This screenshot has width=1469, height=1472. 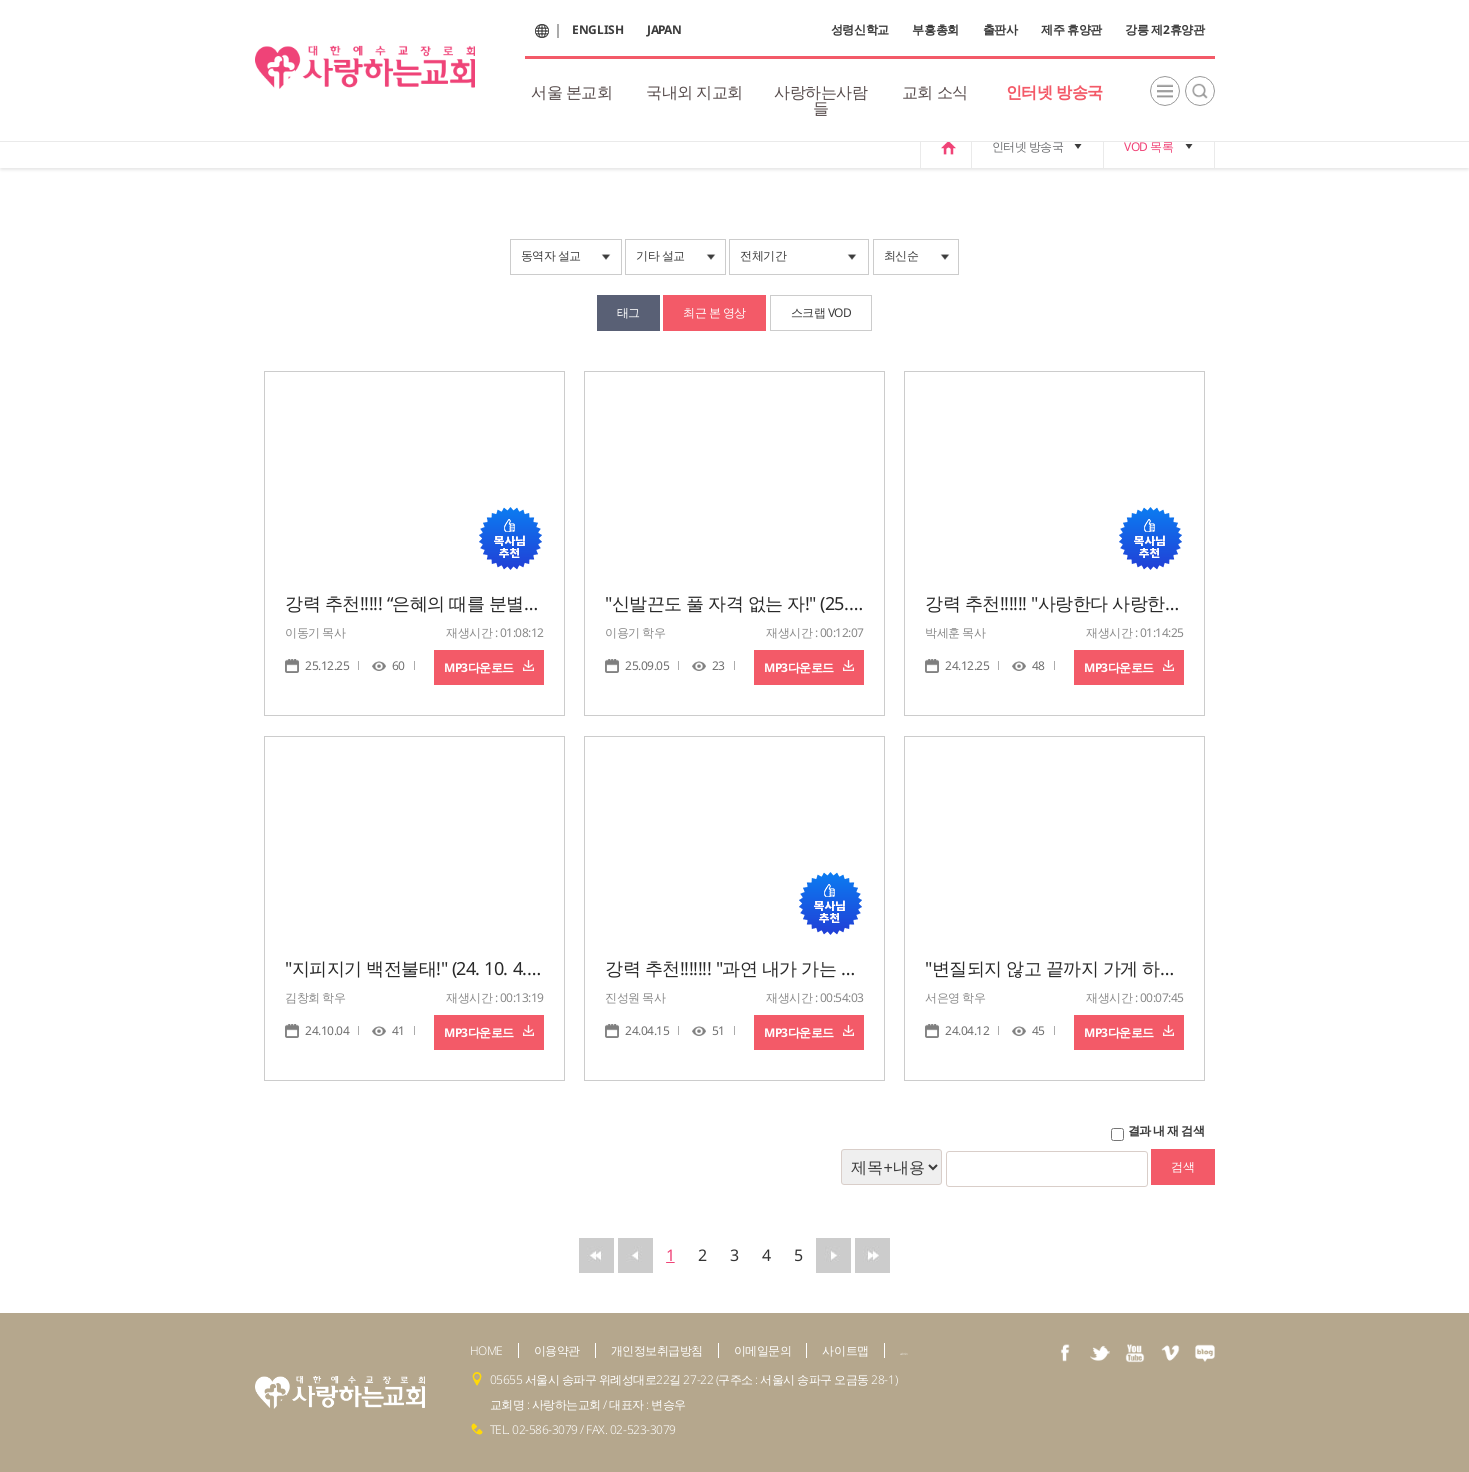 I want to click on JAPAN, so click(x=664, y=30).